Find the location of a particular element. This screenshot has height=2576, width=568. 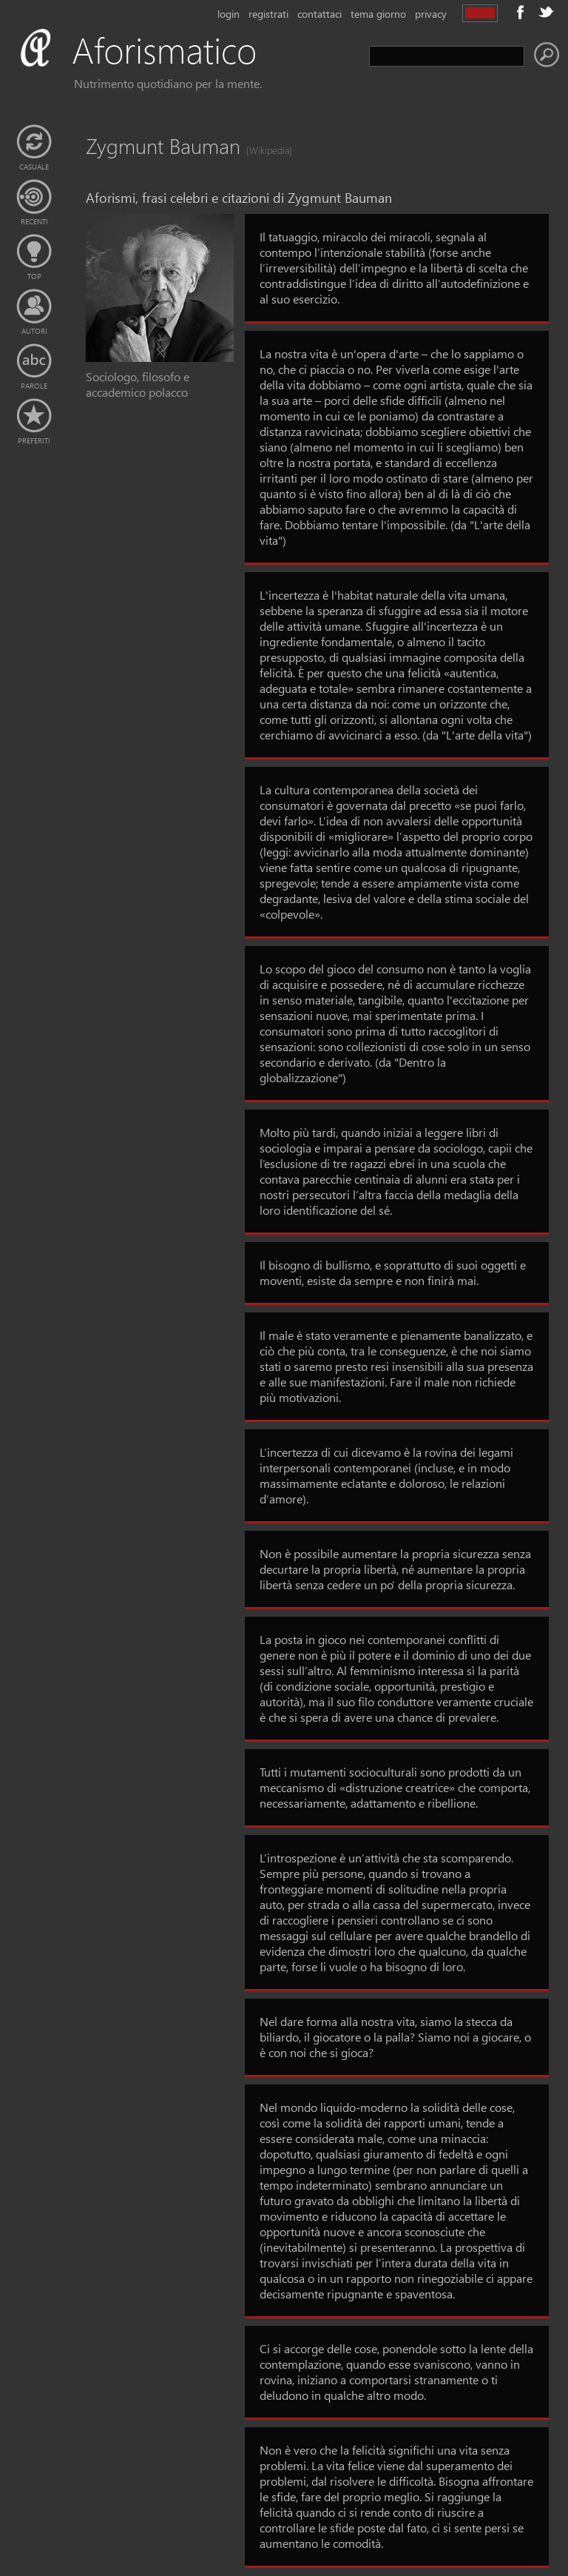

Il bisogno di bullismo, e soprattutto di suoi oggetti e moventi, esiste da sempre e non finirà mai. is located at coordinates (393, 1272).